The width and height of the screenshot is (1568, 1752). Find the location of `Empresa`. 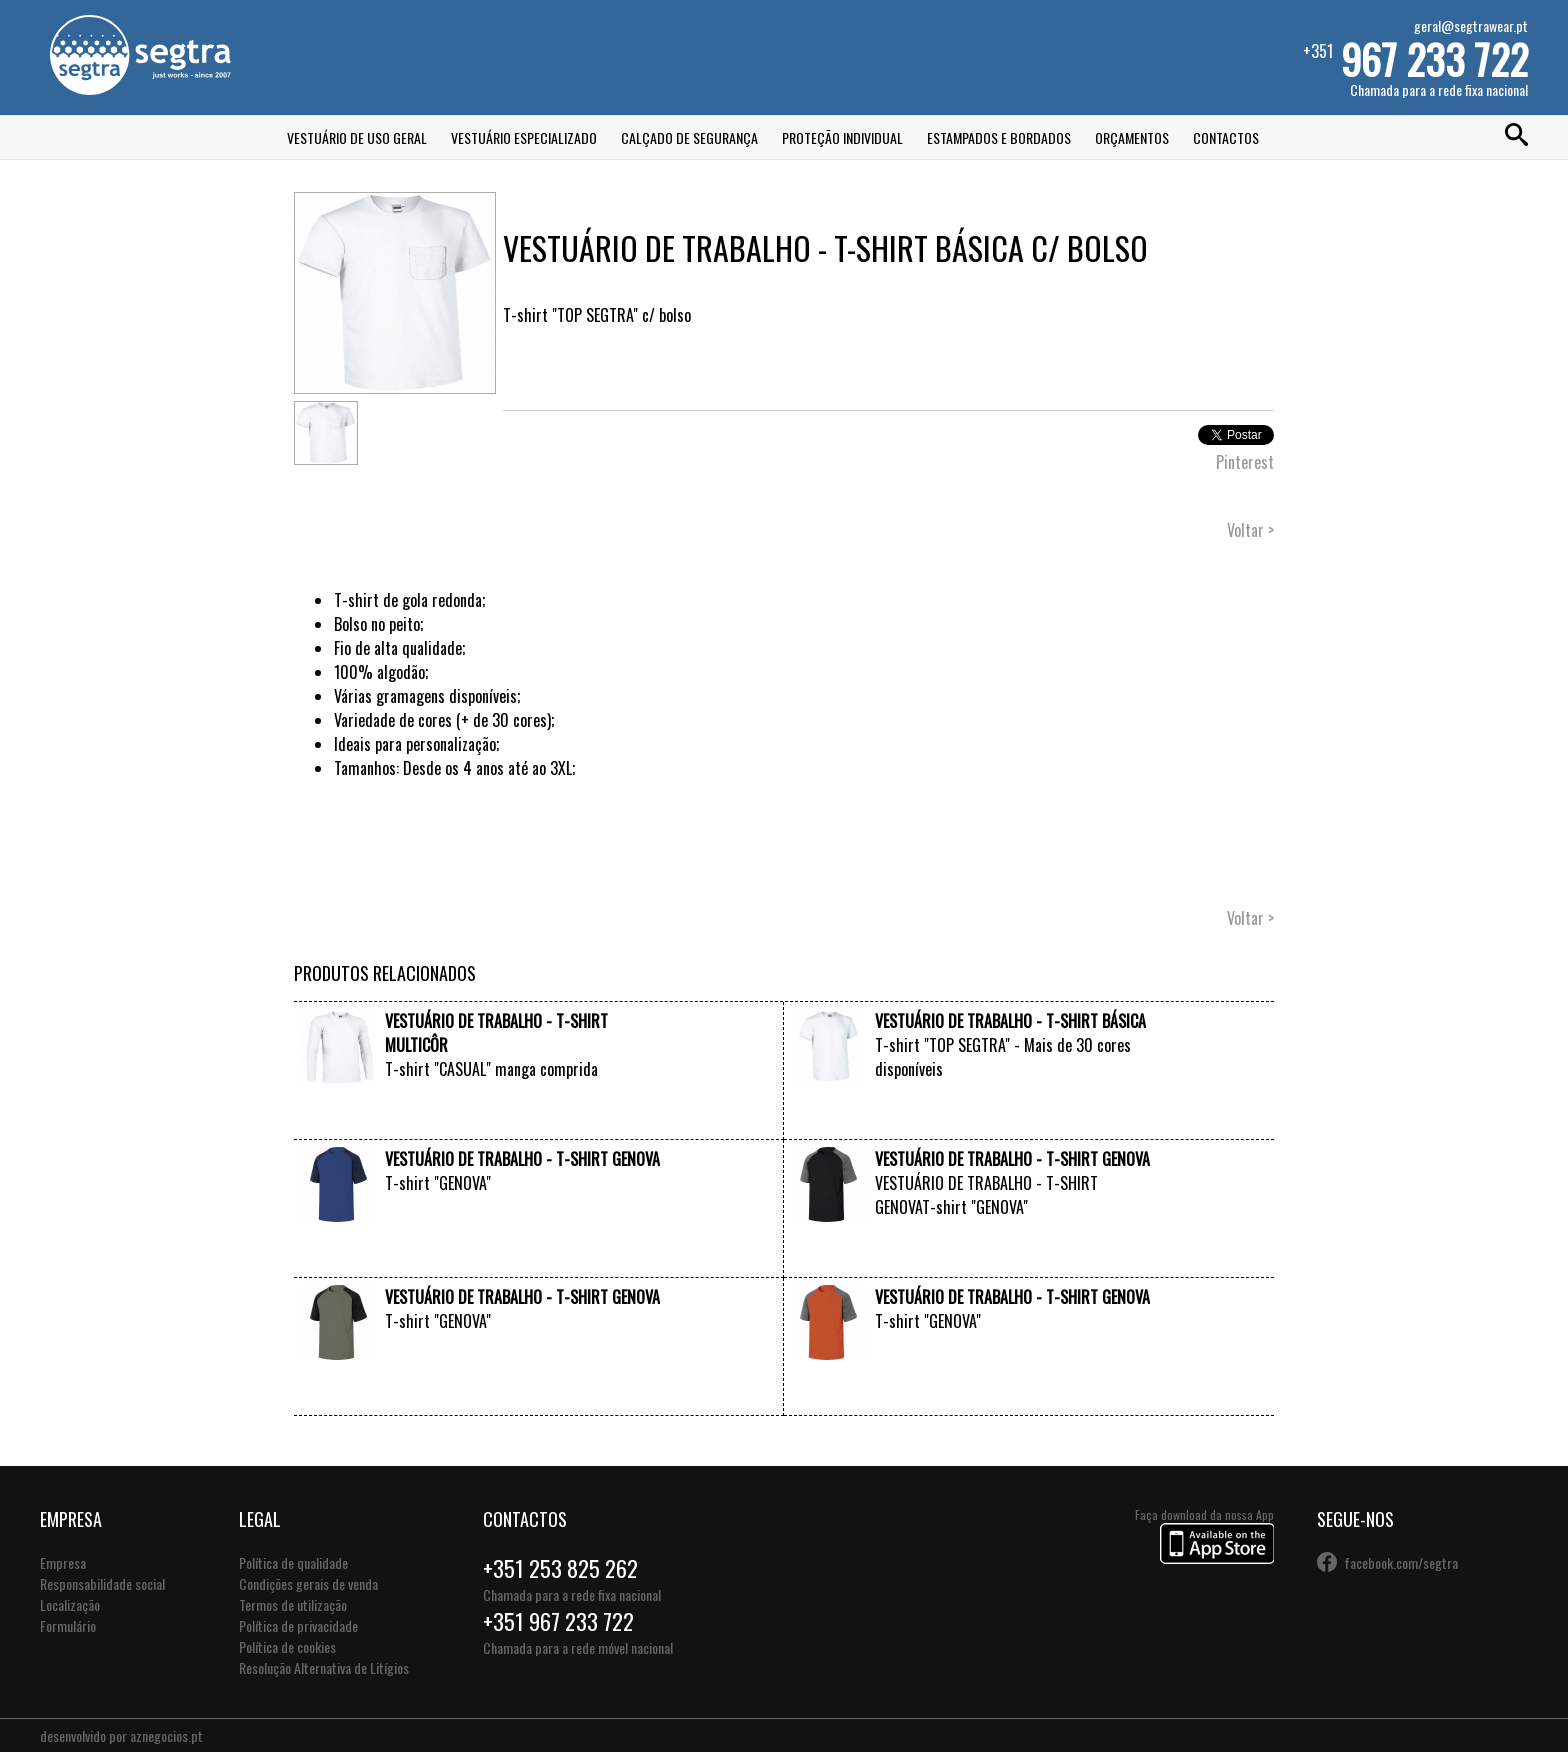

Empresa is located at coordinates (63, 1562).